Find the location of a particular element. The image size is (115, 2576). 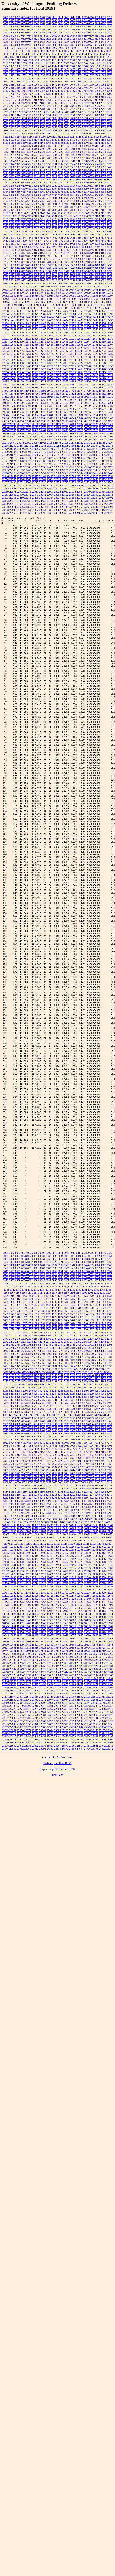

21441 is located at coordinates (57, 448).